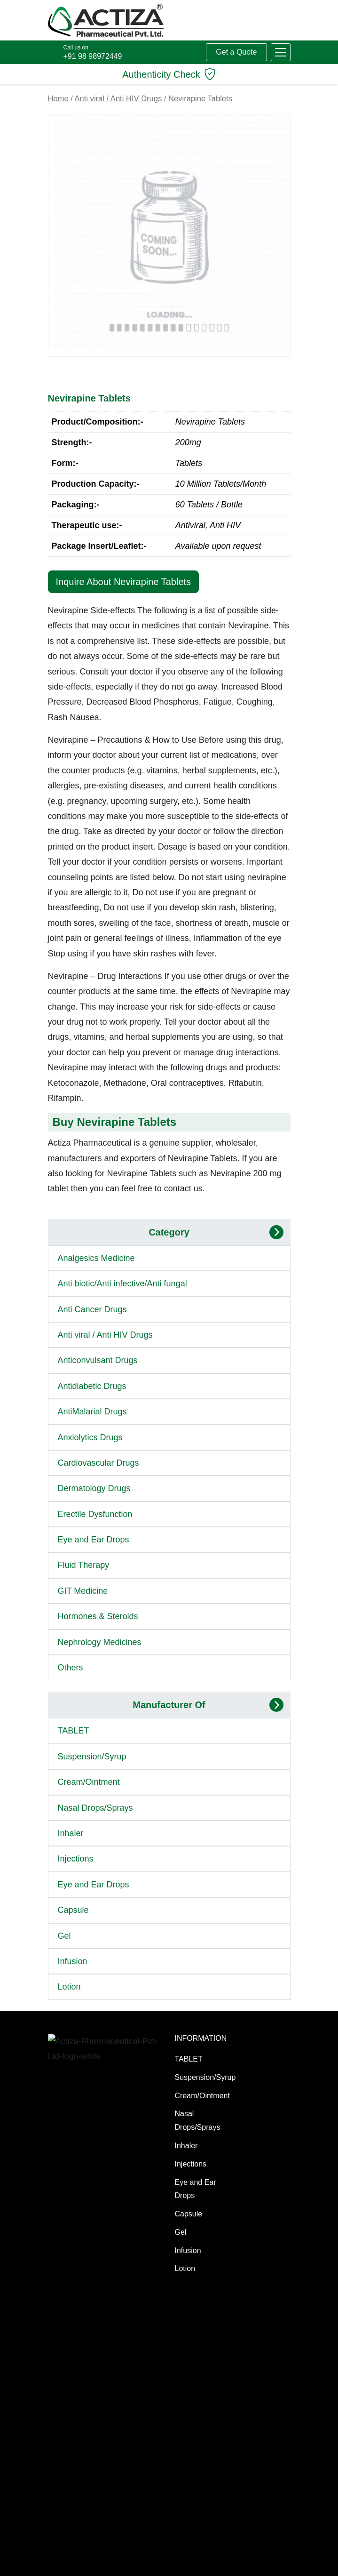 This screenshot has width=338, height=2576. What do you see at coordinates (95, 1808) in the screenshot?
I see `Nasal Drops/Sprays` at bounding box center [95, 1808].